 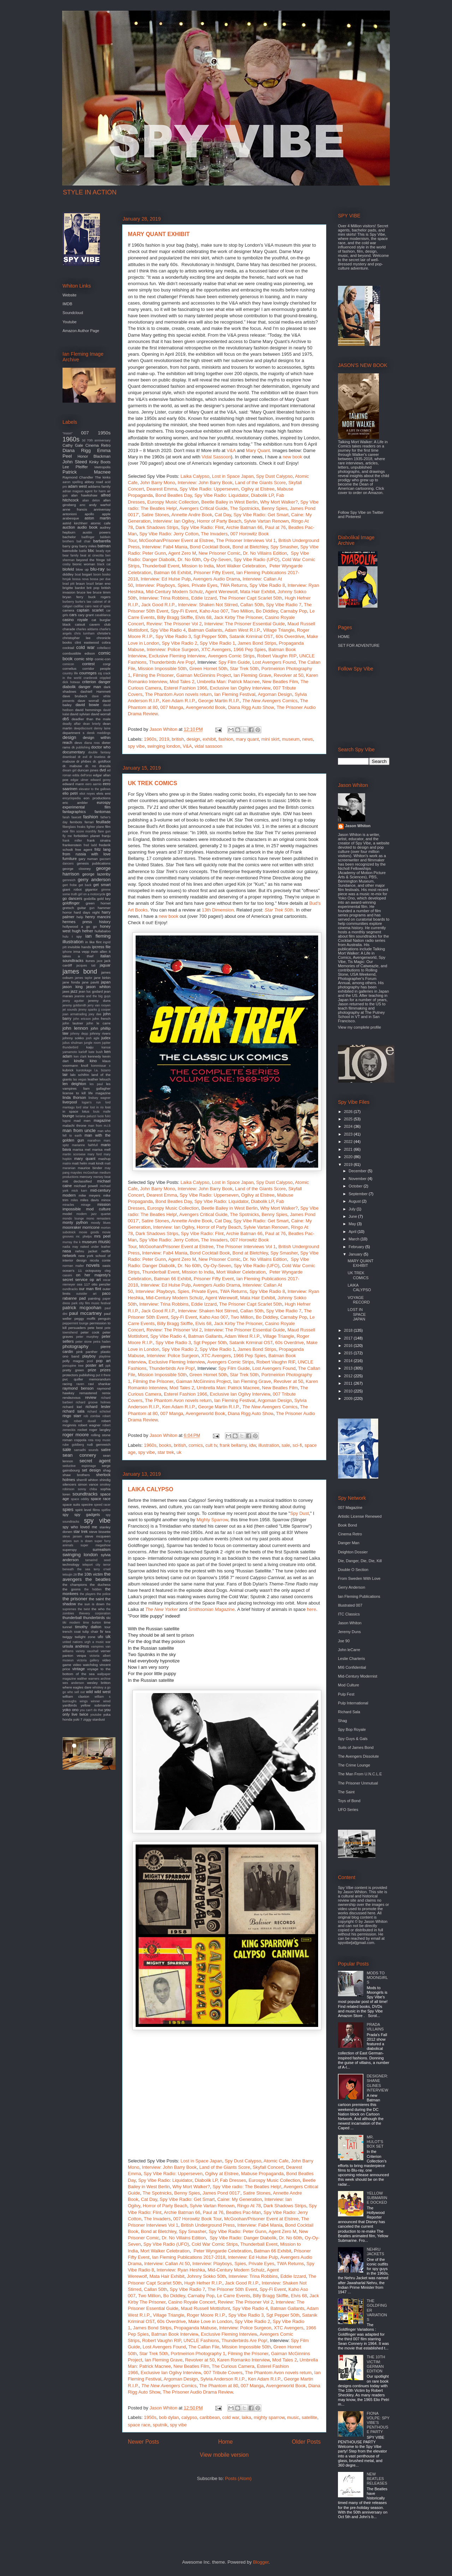 I want to click on miles, so click(x=74, y=1200).